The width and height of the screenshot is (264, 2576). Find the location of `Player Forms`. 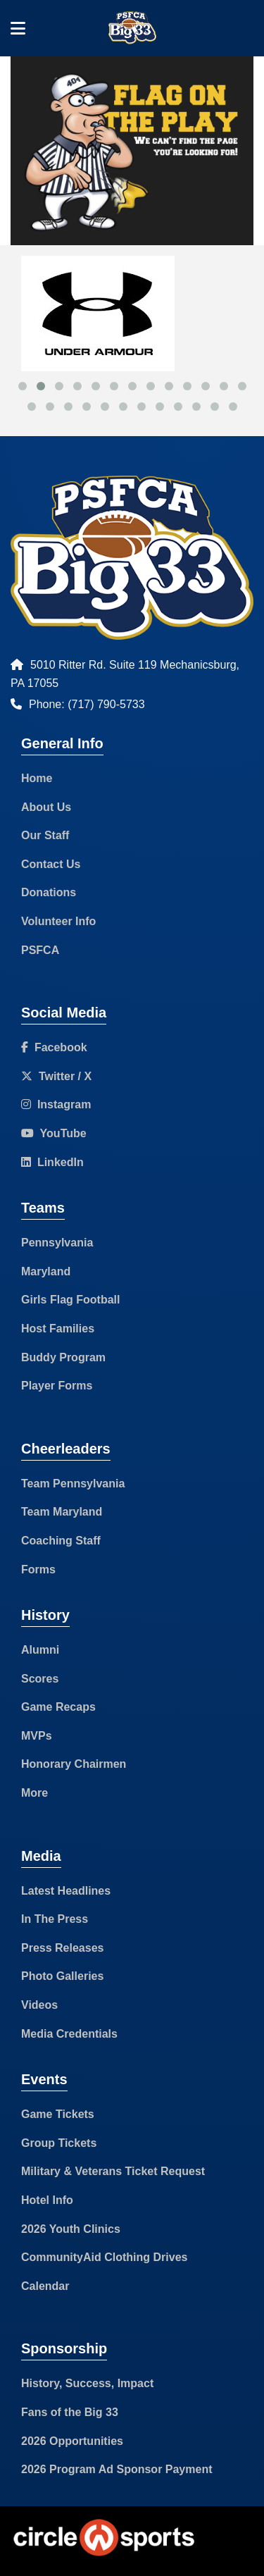

Player Forms is located at coordinates (56, 1386).